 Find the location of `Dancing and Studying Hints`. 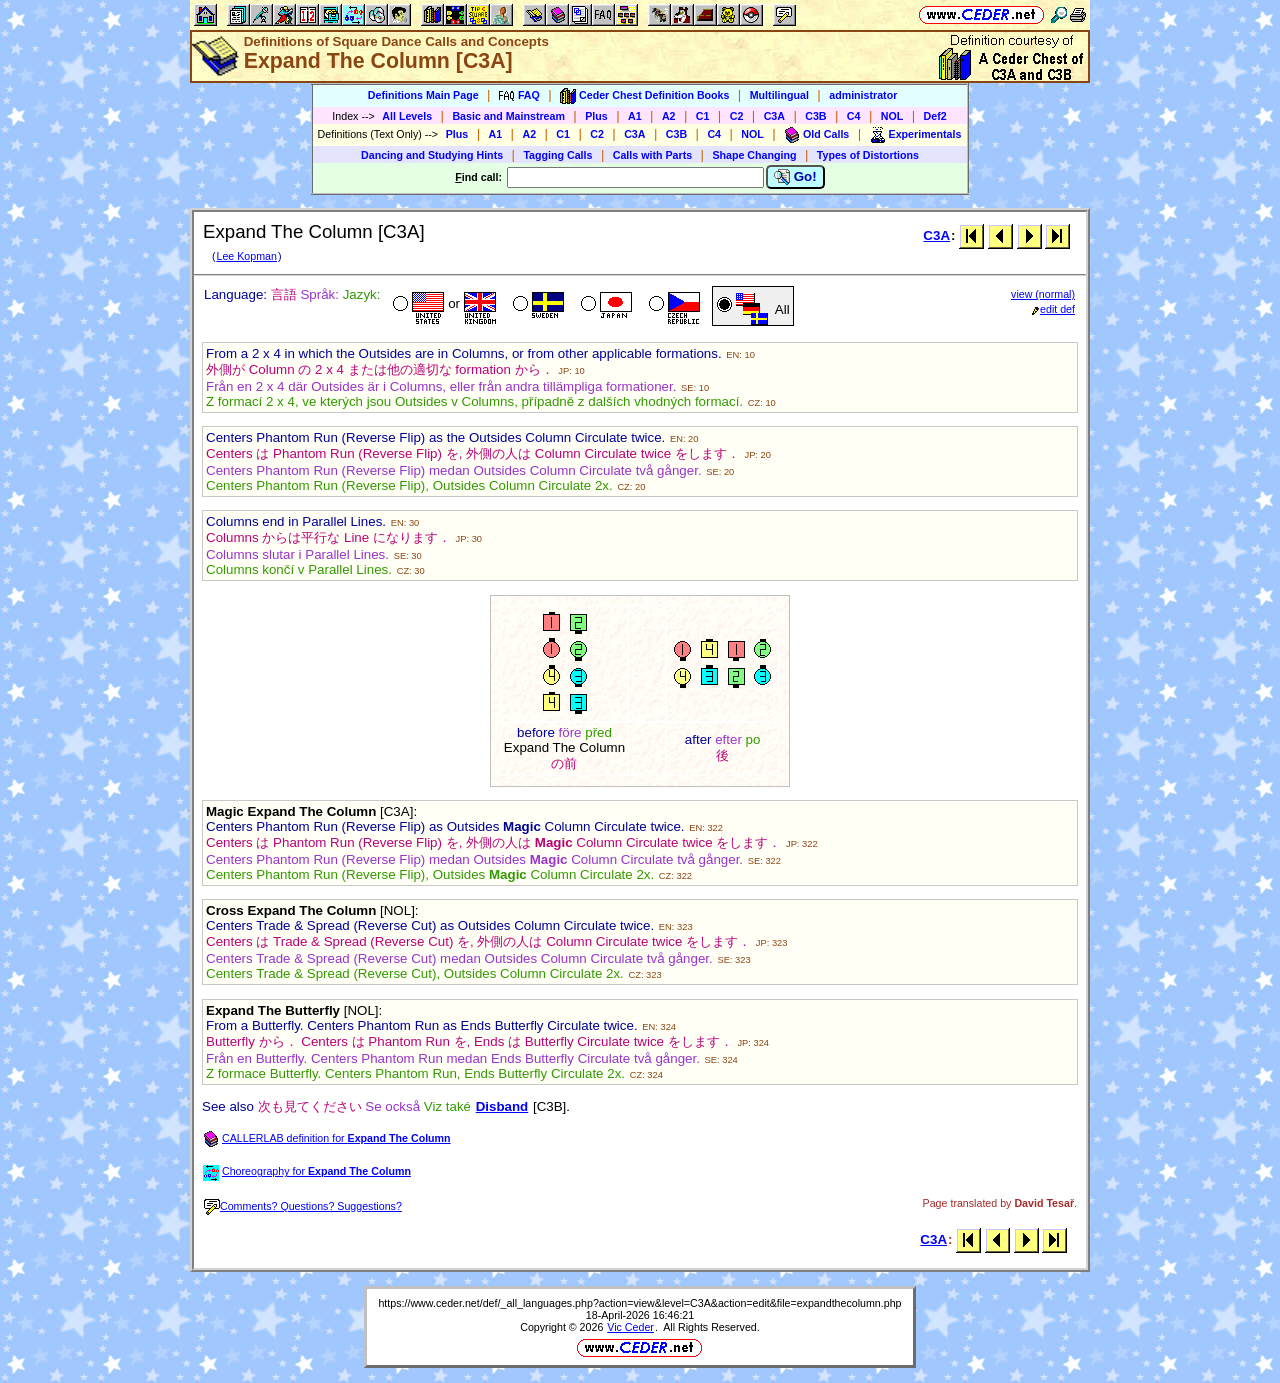

Dancing and Studying Hints is located at coordinates (432, 155).